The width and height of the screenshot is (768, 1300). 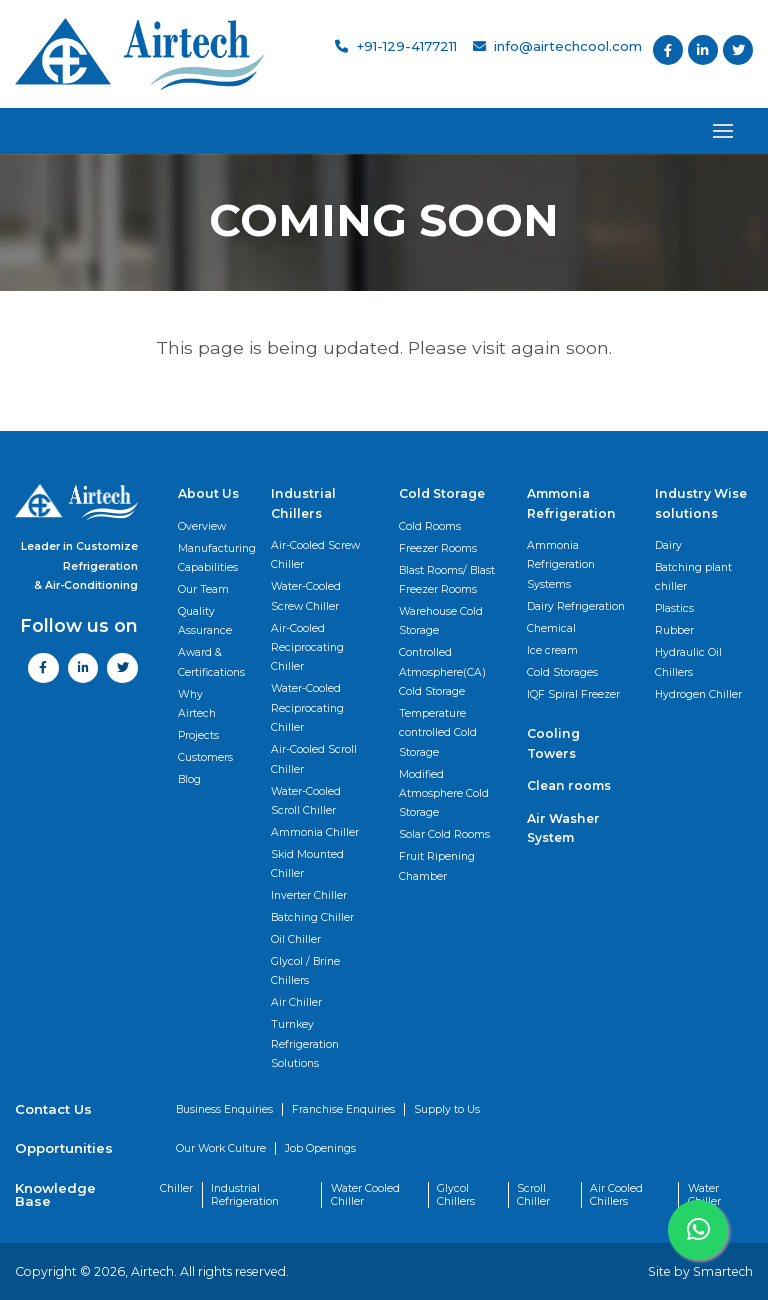 I want to click on Award & Certifications, so click(x=211, y=662).